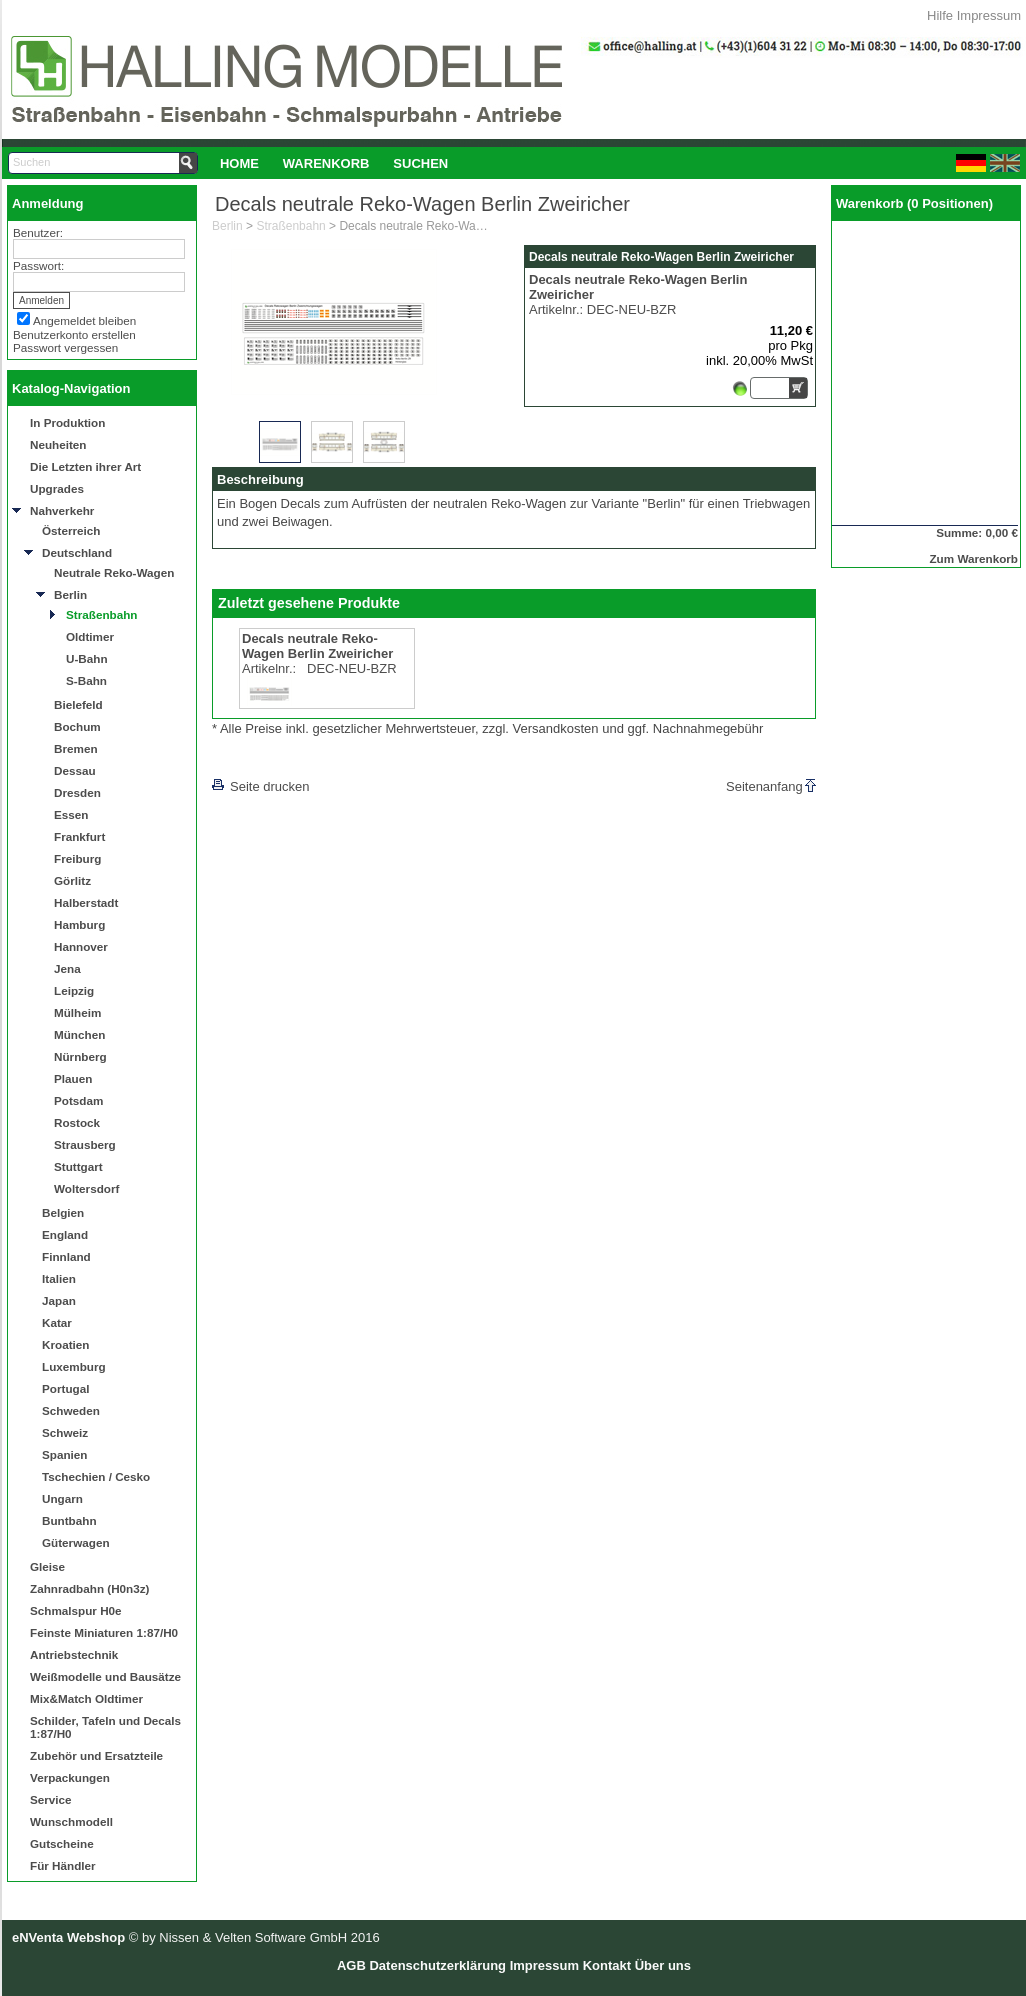  What do you see at coordinates (77, 552) in the screenshot?
I see `Deutschland` at bounding box center [77, 552].